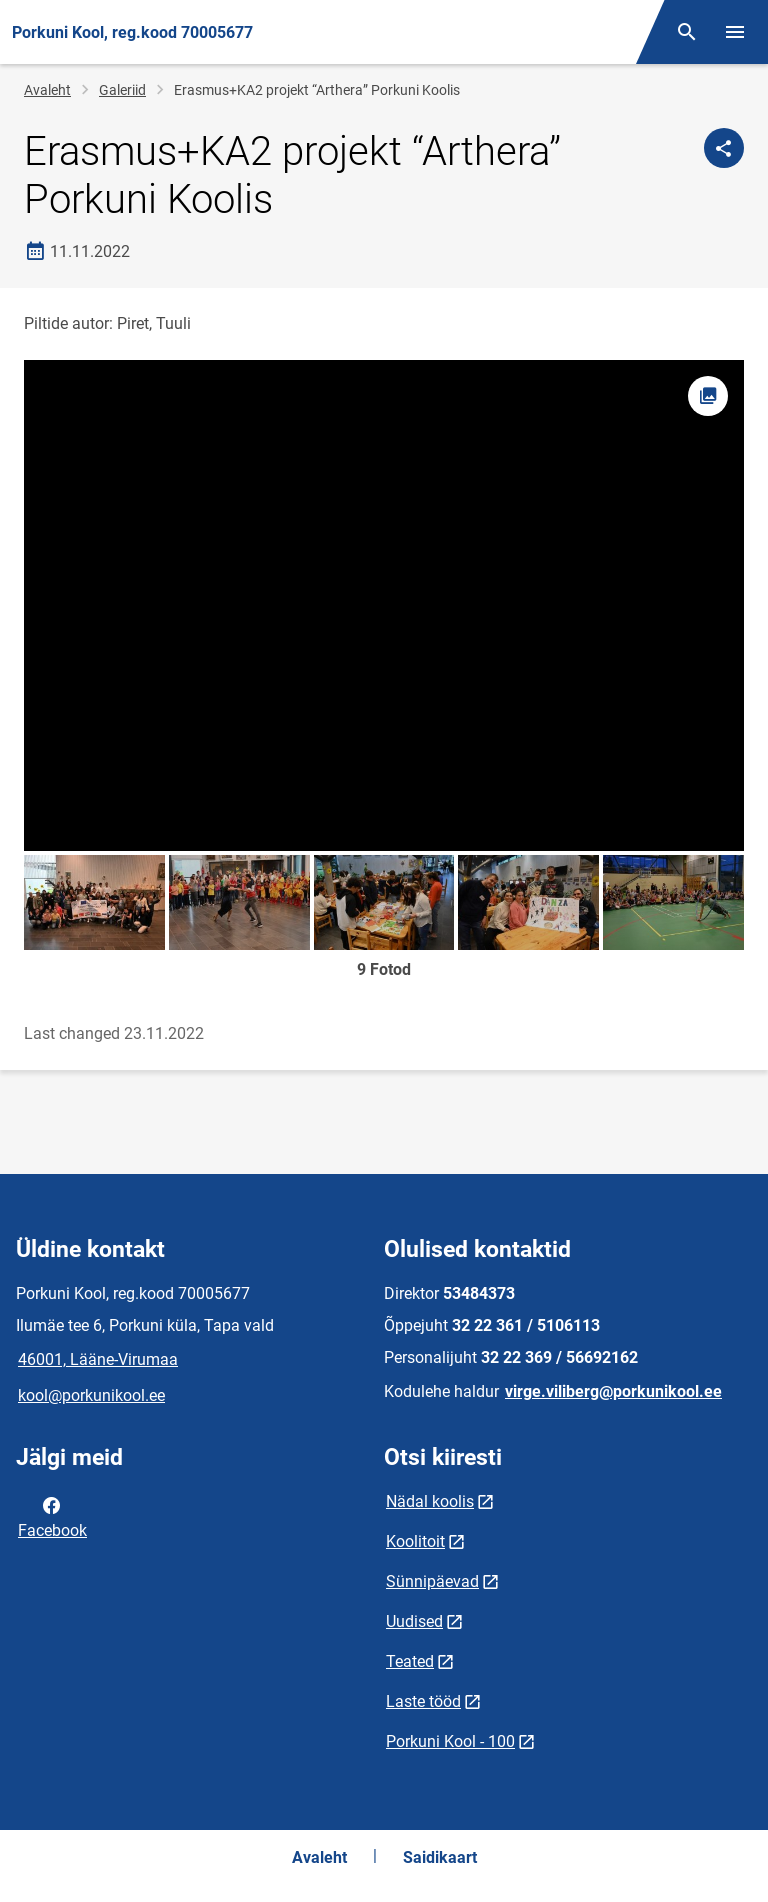 This screenshot has width=768, height=1902. Describe the element at coordinates (414, 1621) in the screenshot. I see `Uudised` at that location.